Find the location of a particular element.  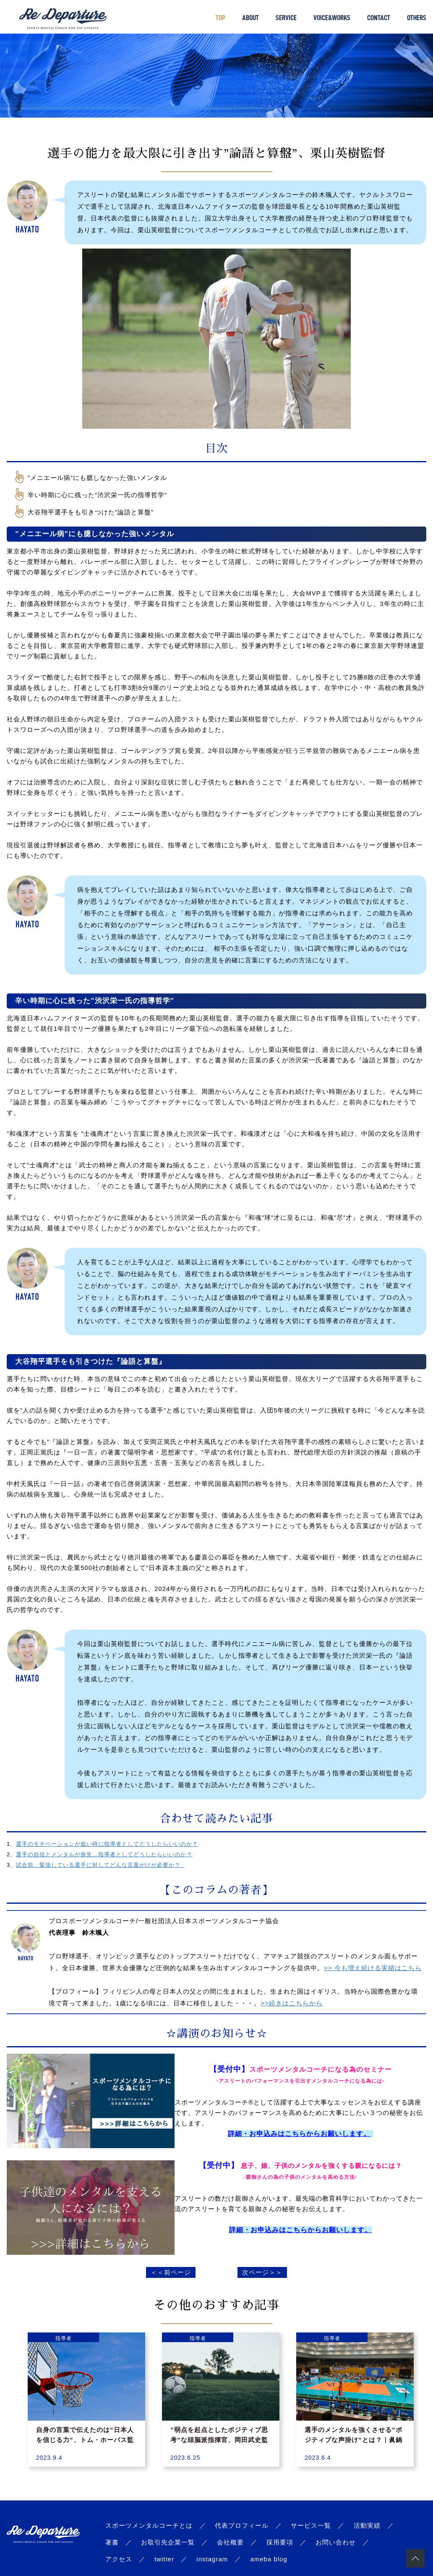

＜＜前ページ is located at coordinates (171, 2272).